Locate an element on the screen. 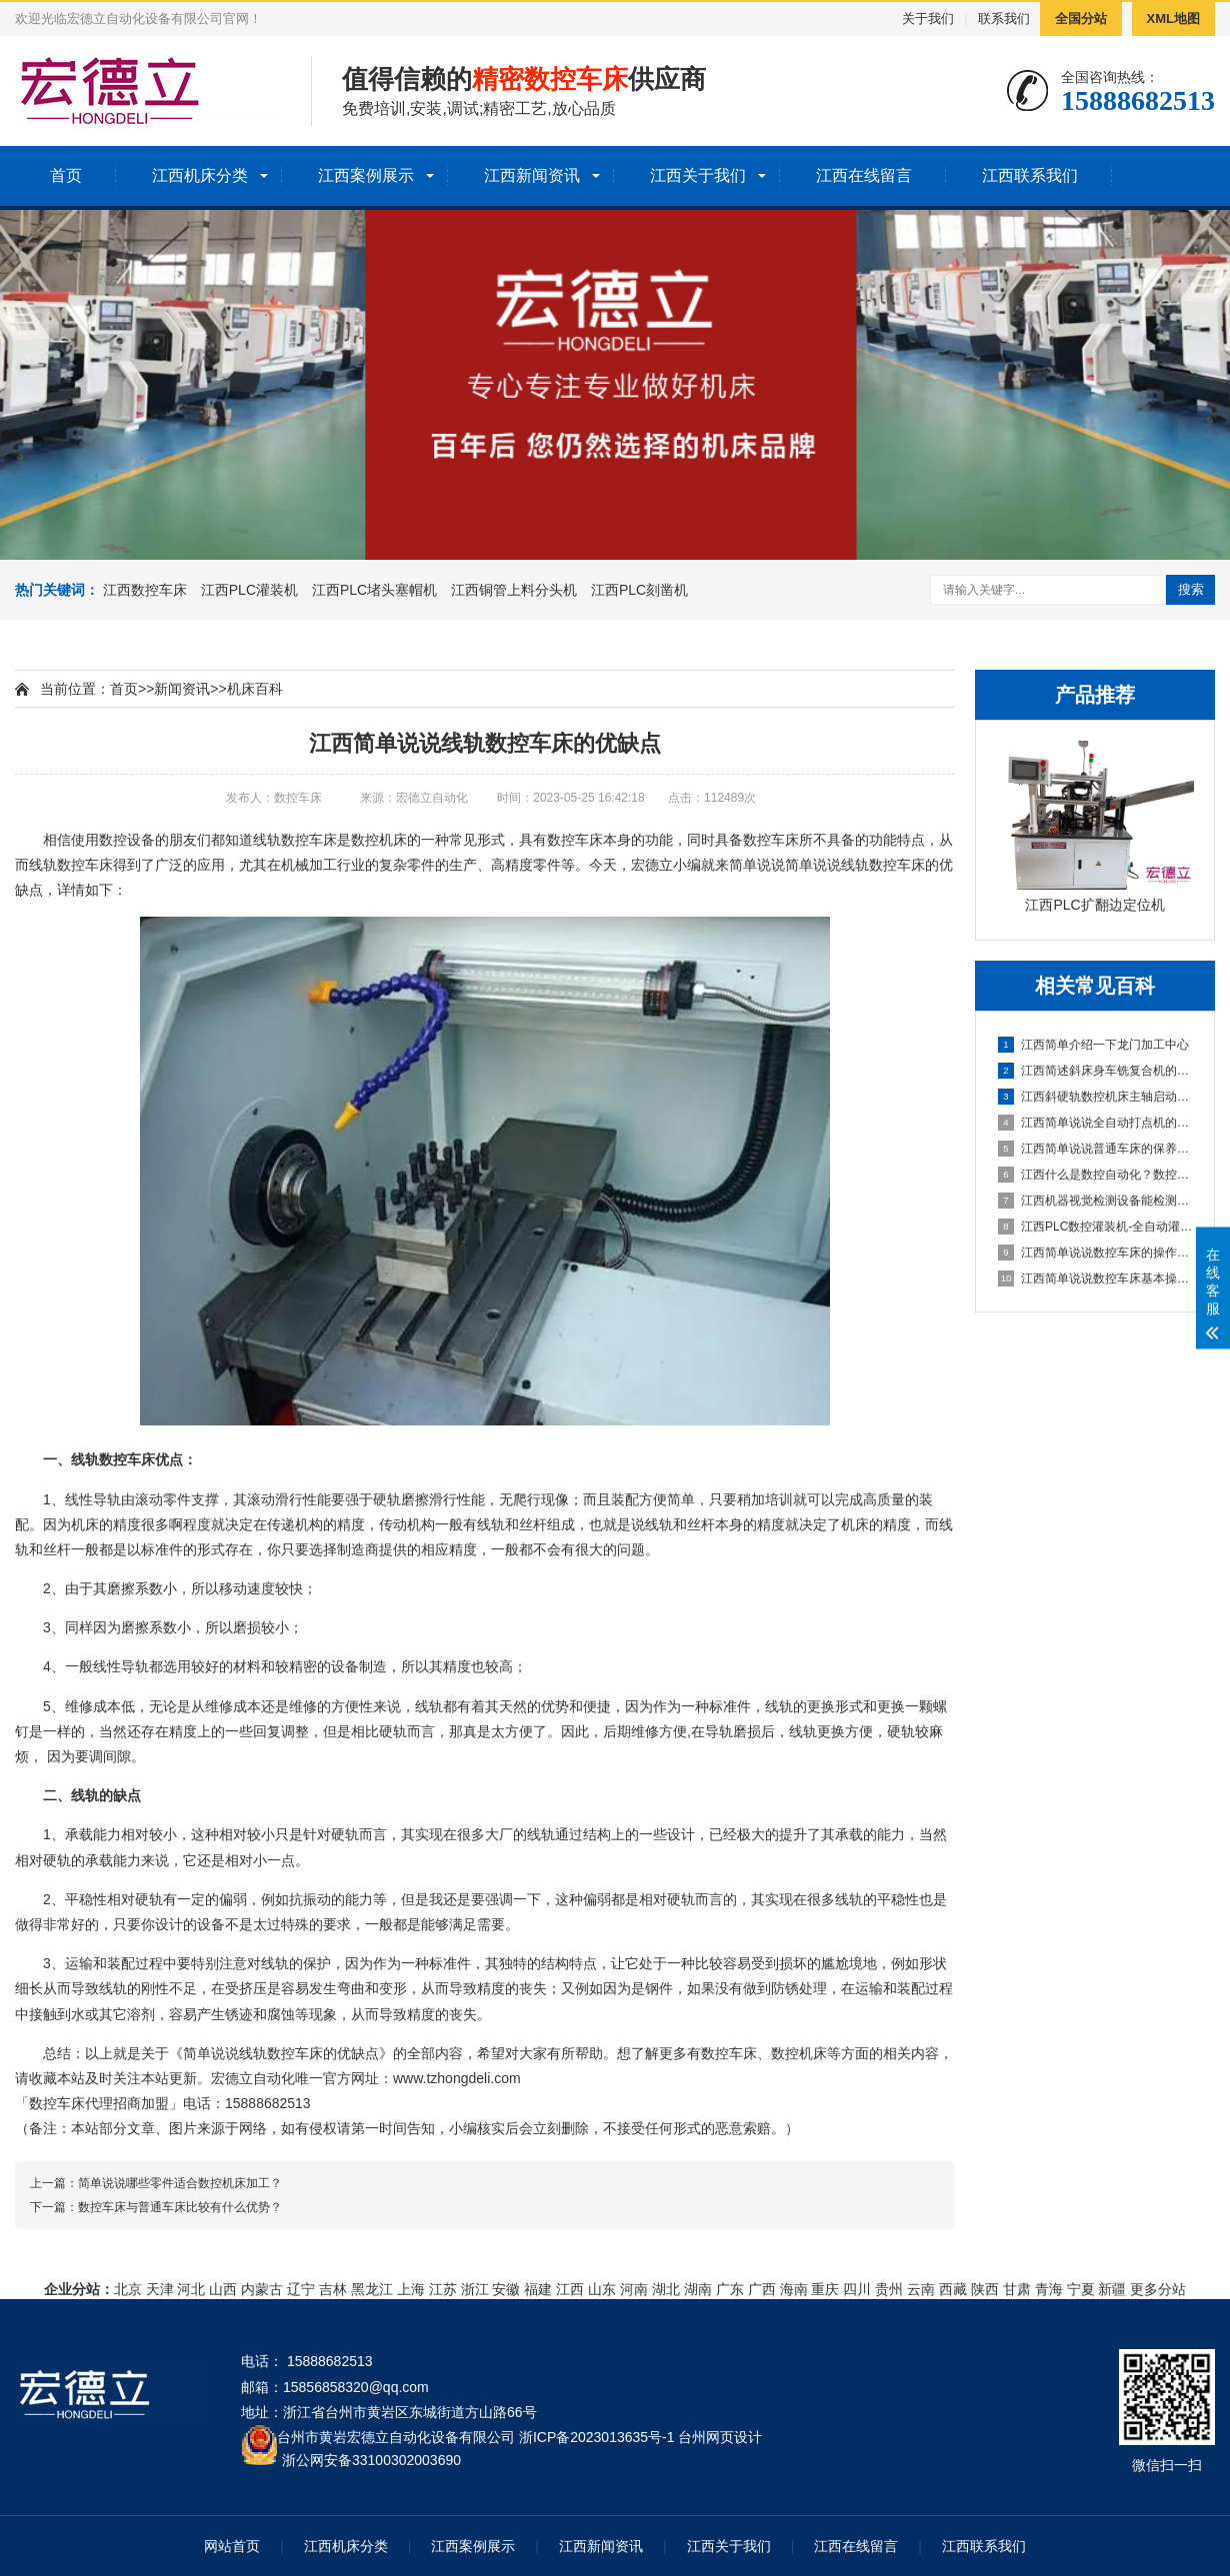 The image size is (1230, 2576). 山西 is located at coordinates (223, 2289).